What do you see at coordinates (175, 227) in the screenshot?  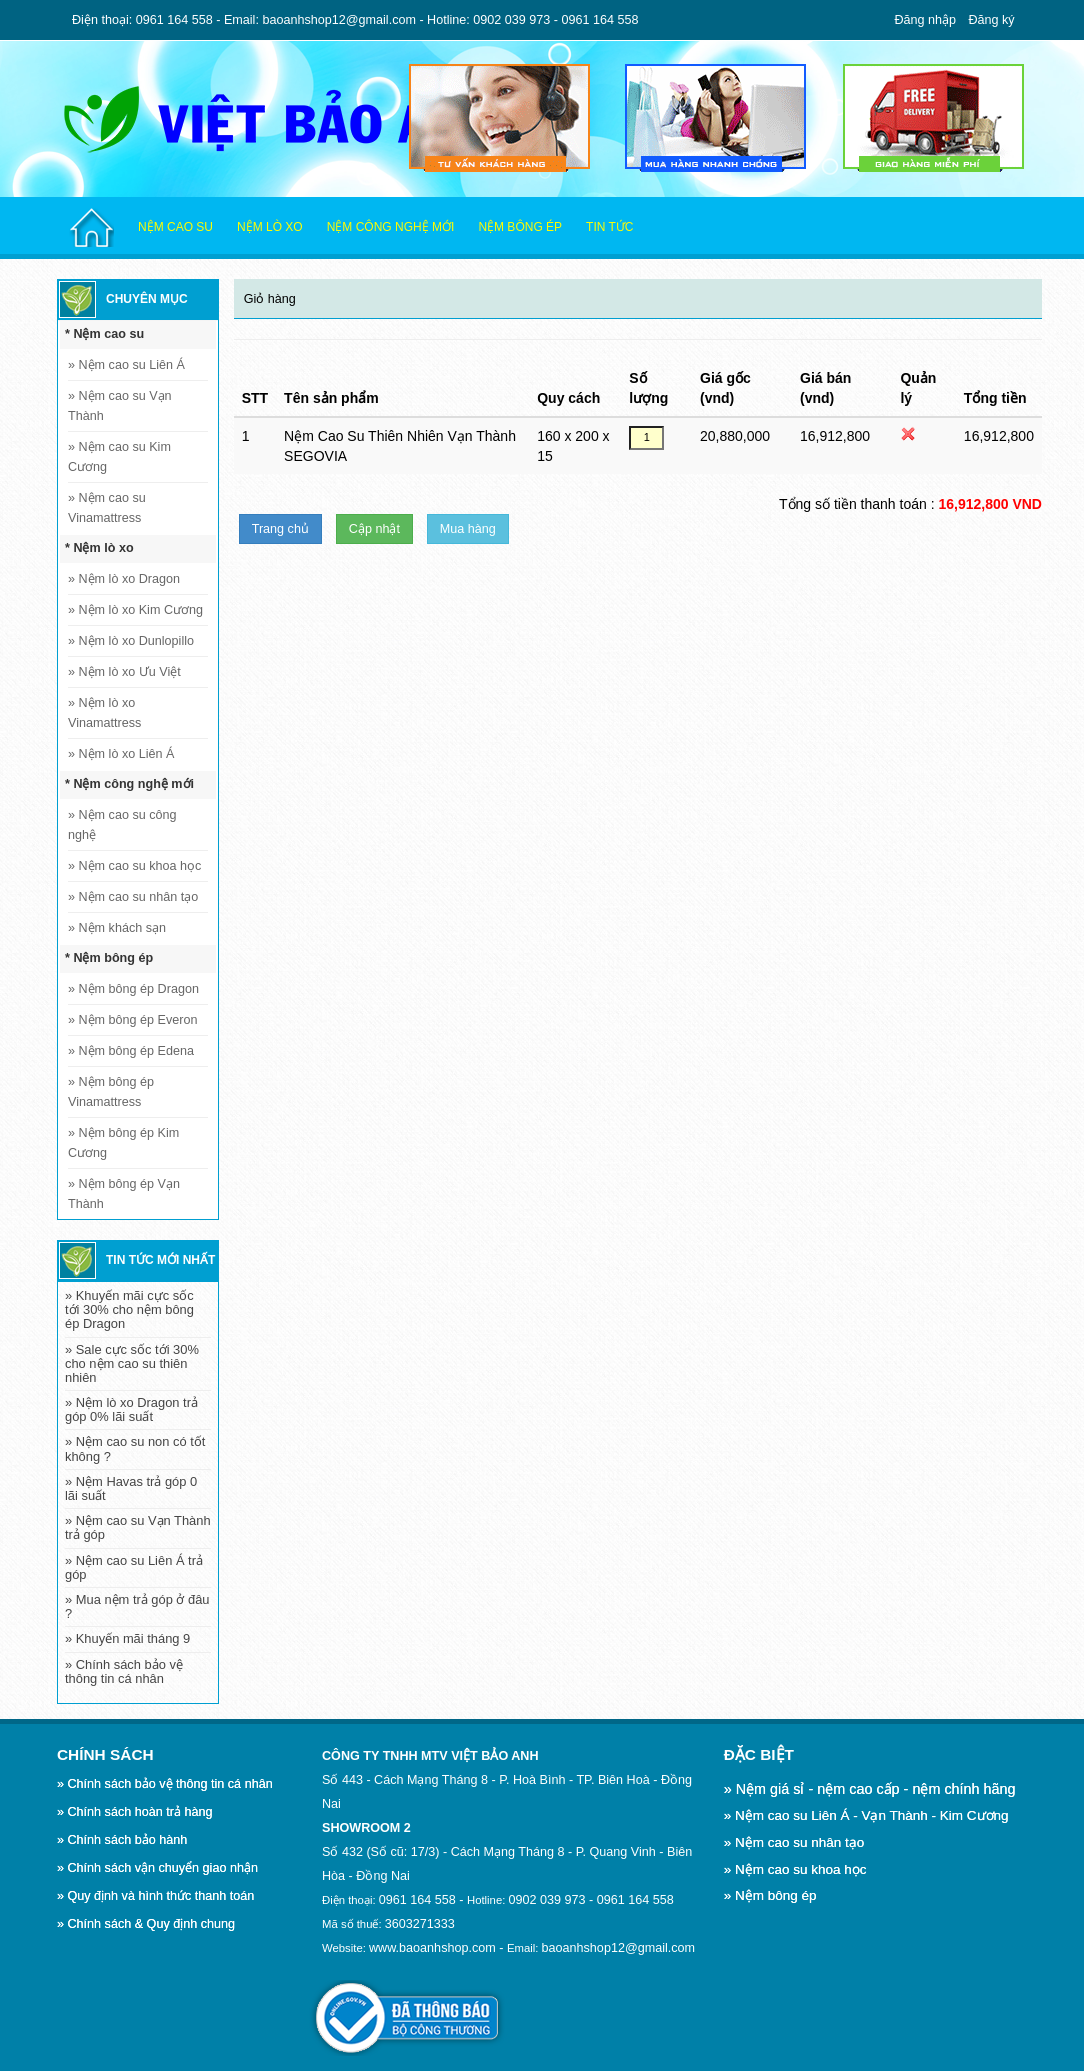 I see `Nệm cao su` at bounding box center [175, 227].